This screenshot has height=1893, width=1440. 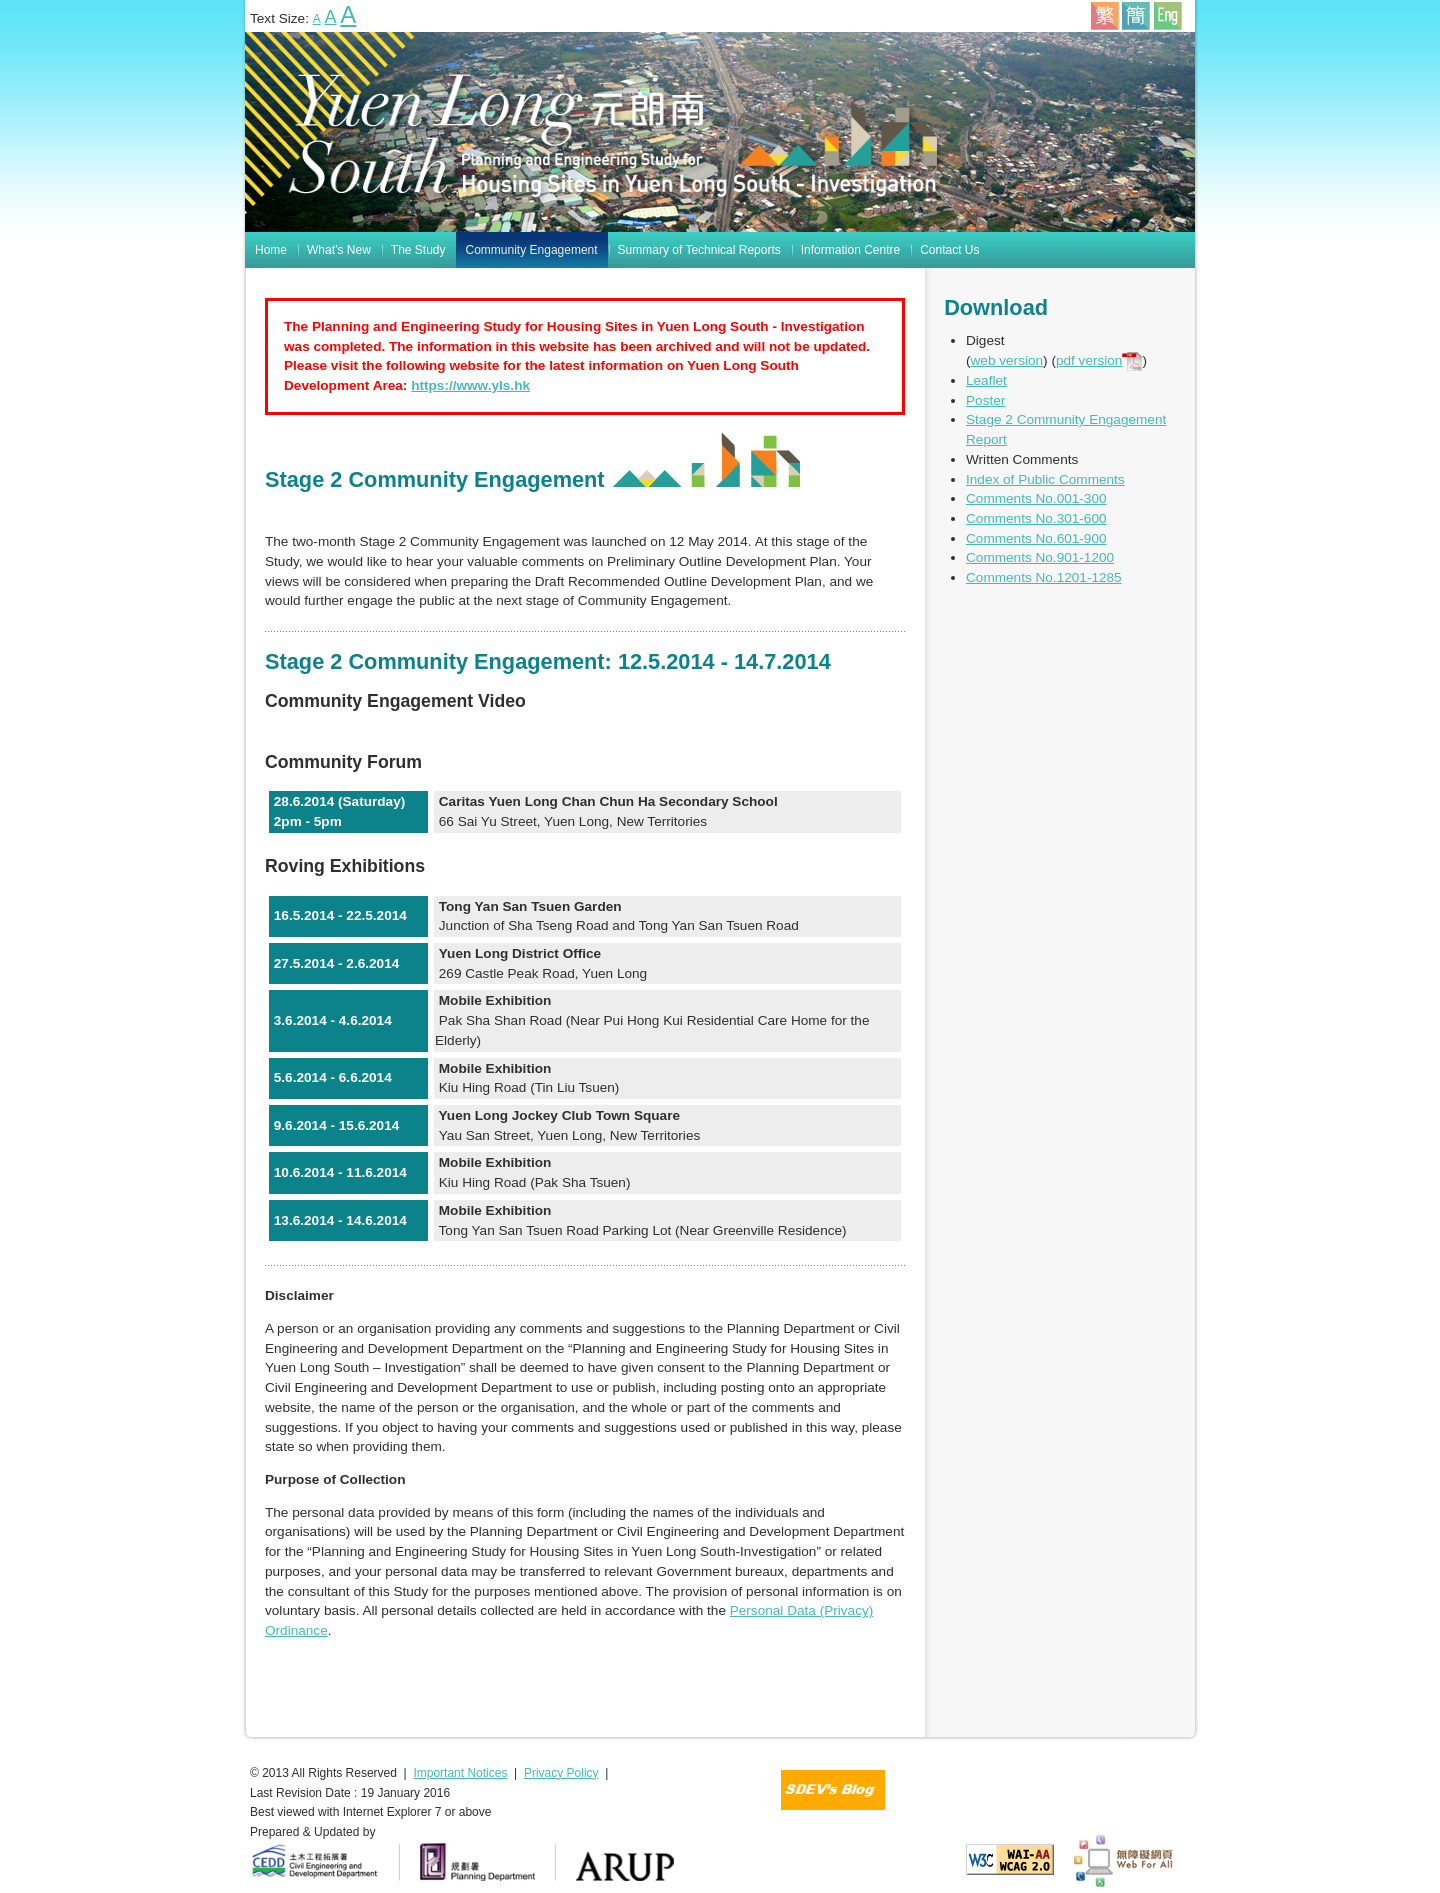 What do you see at coordinates (1036, 518) in the screenshot?
I see `Comments No.301-600` at bounding box center [1036, 518].